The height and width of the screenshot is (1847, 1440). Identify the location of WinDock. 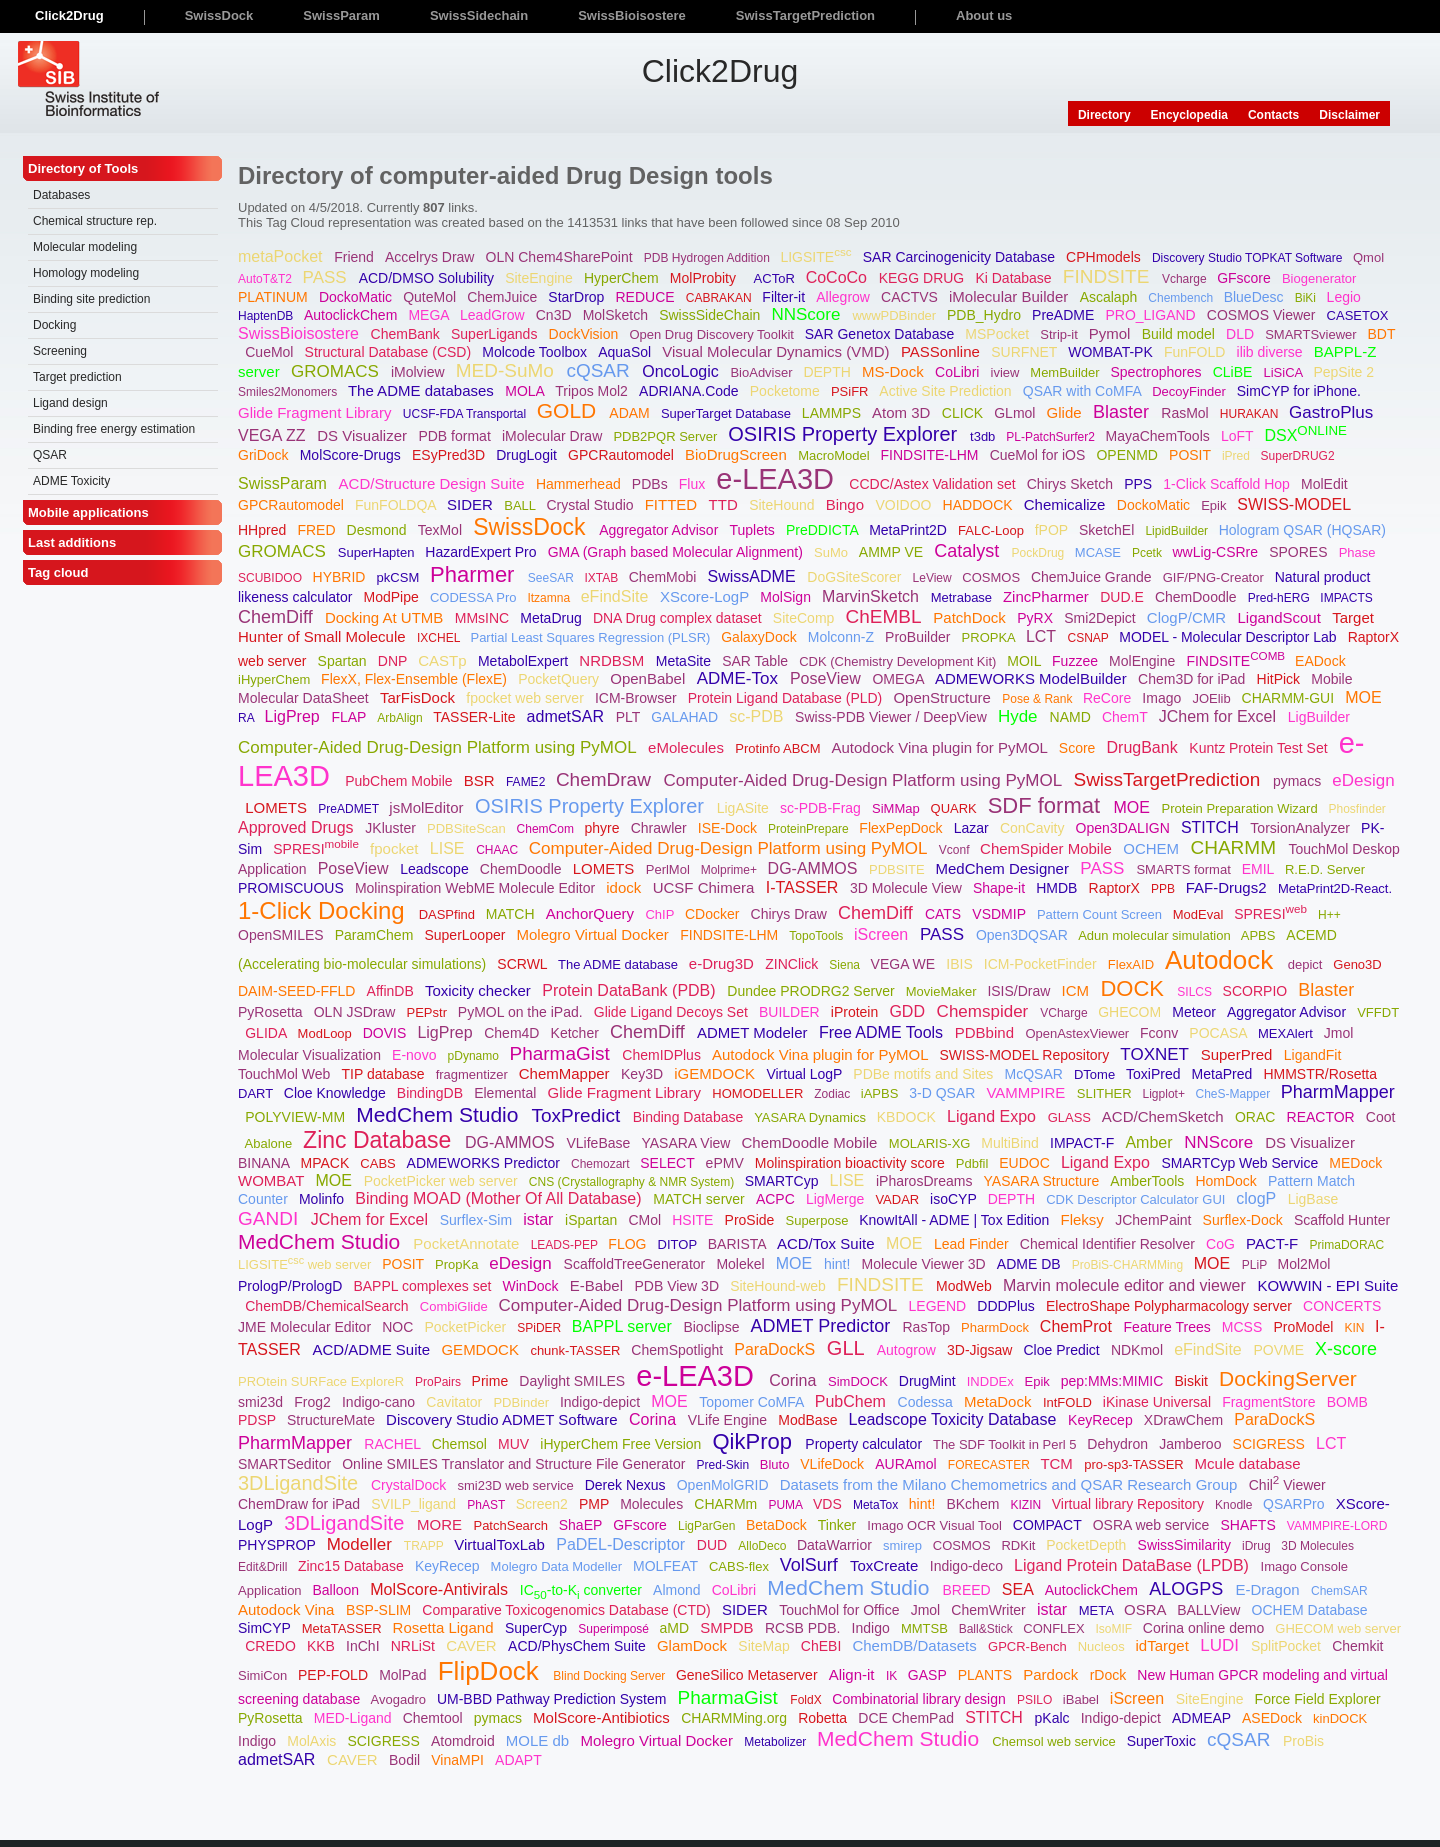
(533, 1286).